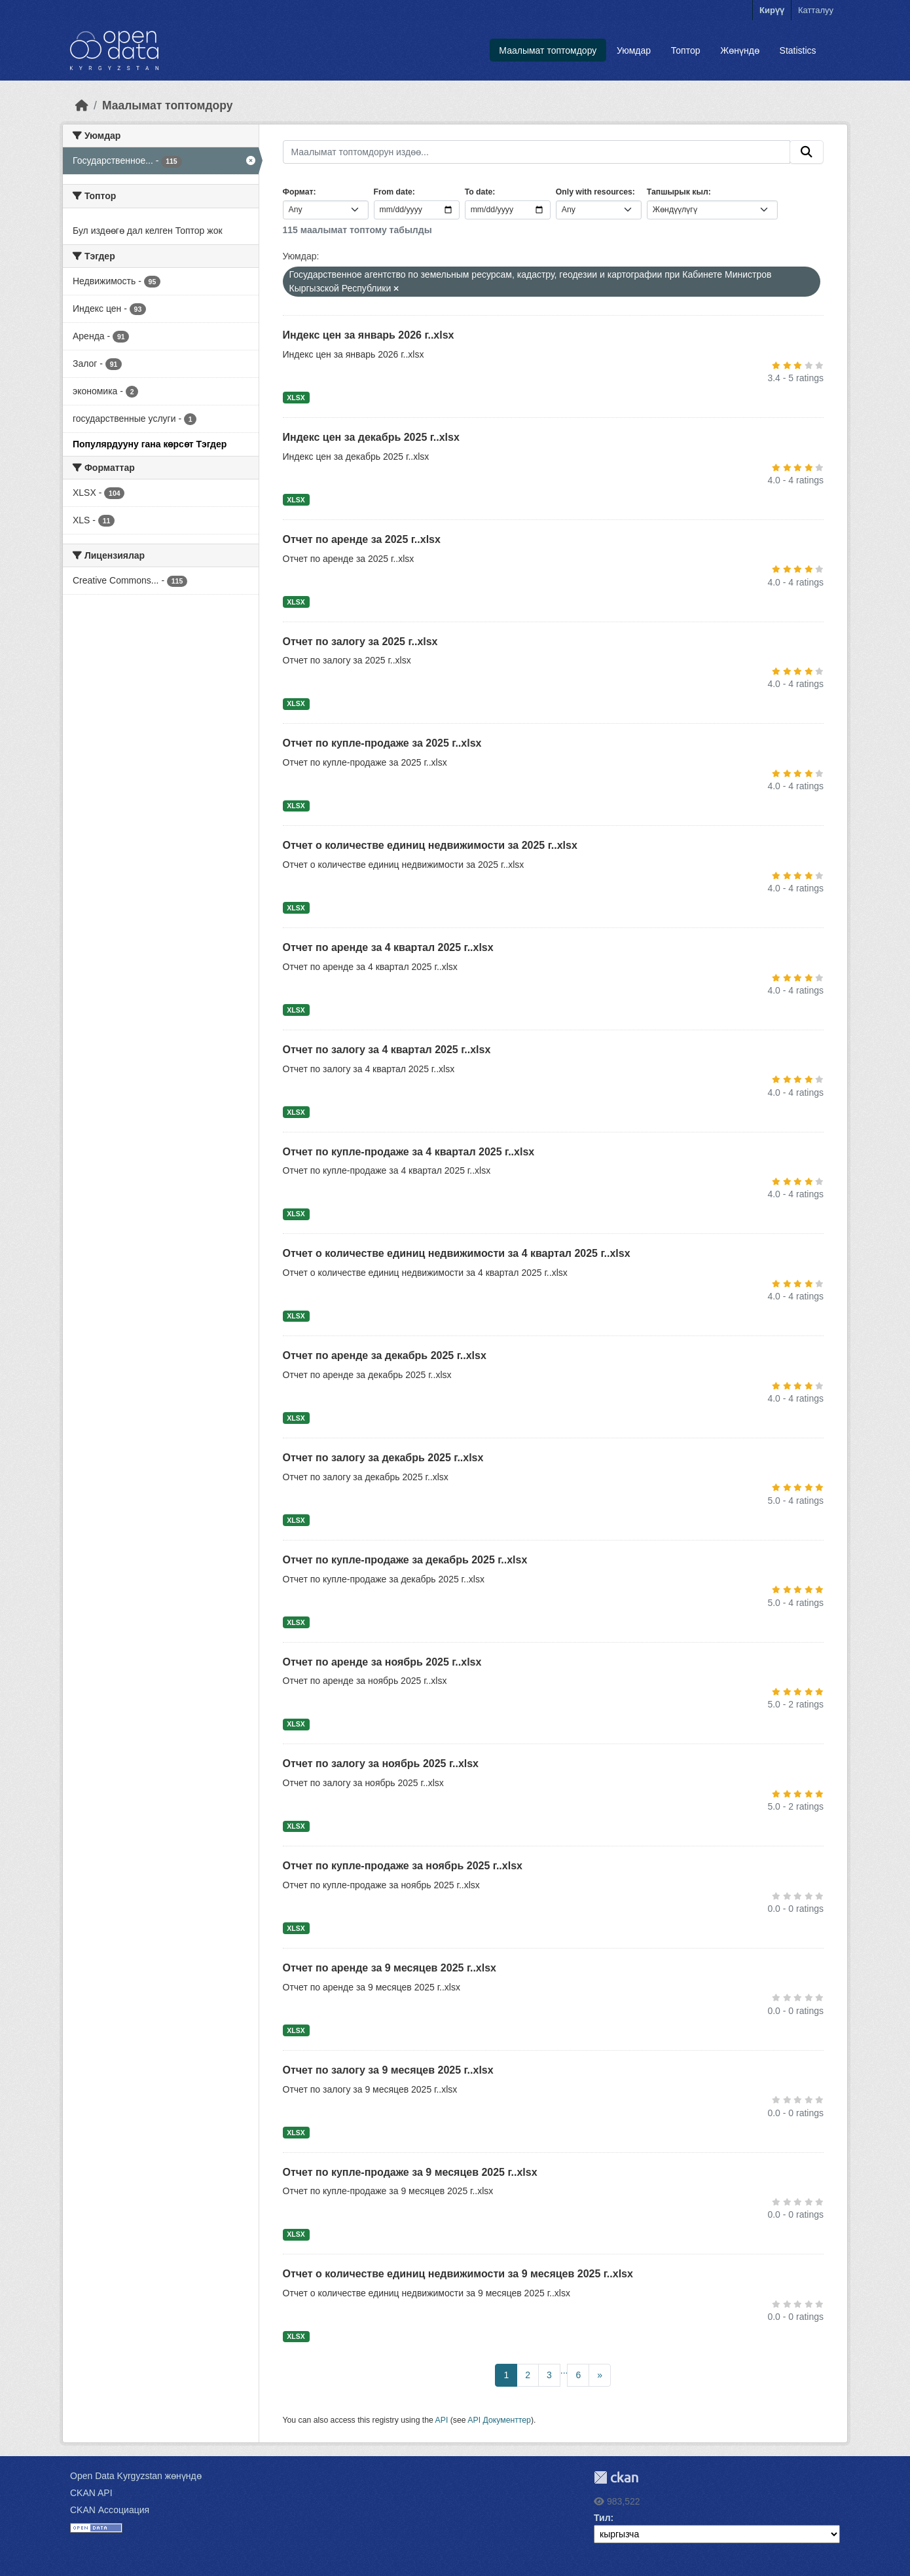 Image resolution: width=910 pixels, height=2576 pixels. Describe the element at coordinates (360, 641) in the screenshot. I see `Отчет по залогу за 2025 г..xlsx` at that location.